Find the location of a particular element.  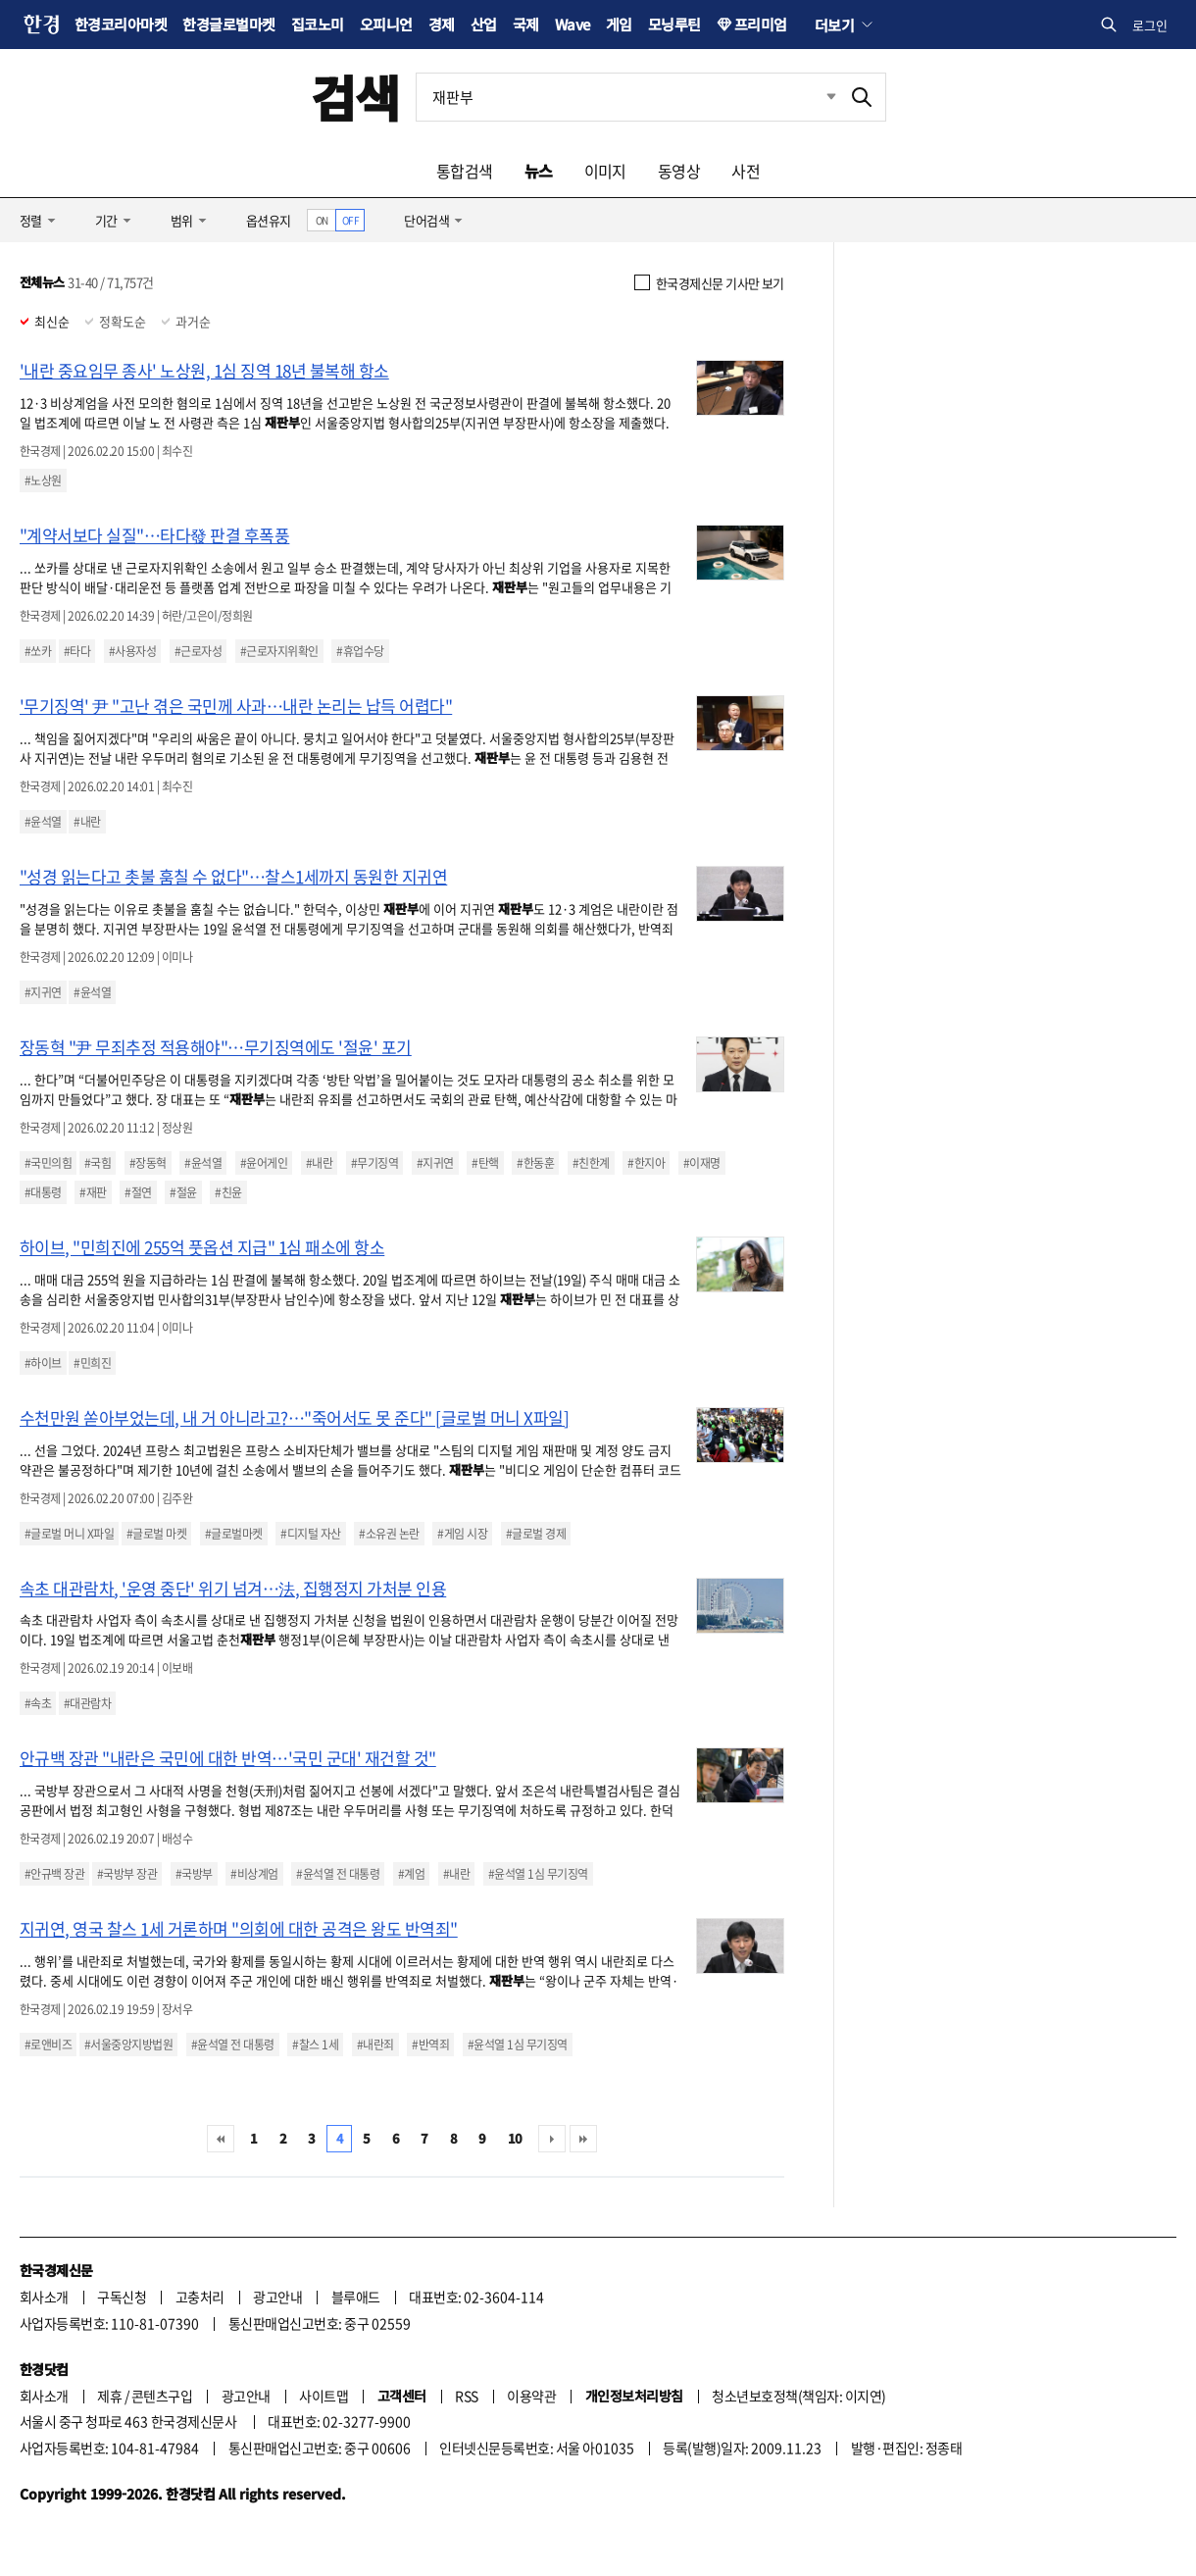

RSS is located at coordinates (466, 2395).